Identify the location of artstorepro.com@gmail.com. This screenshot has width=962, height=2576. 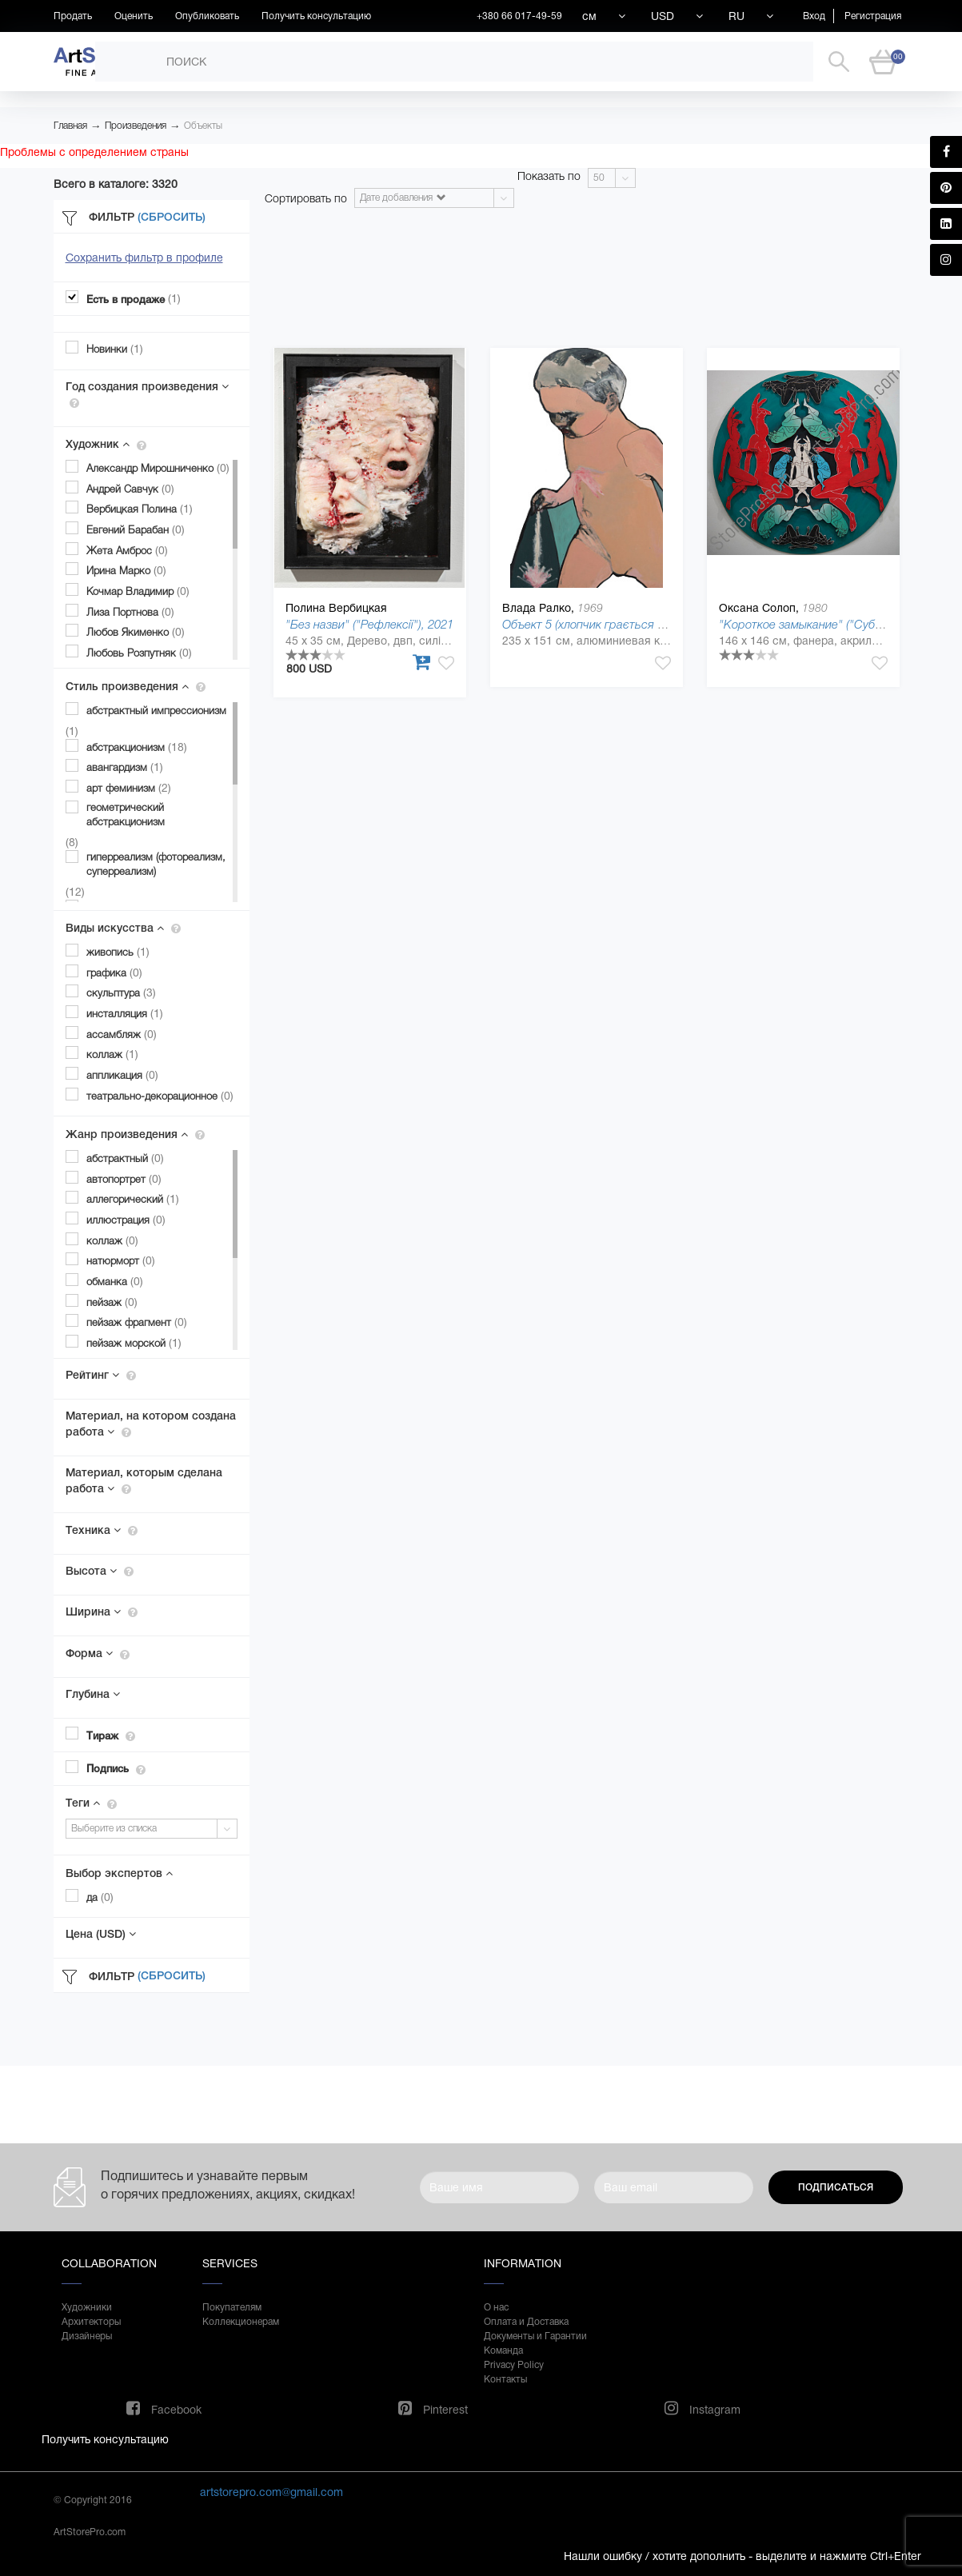
(271, 2492).